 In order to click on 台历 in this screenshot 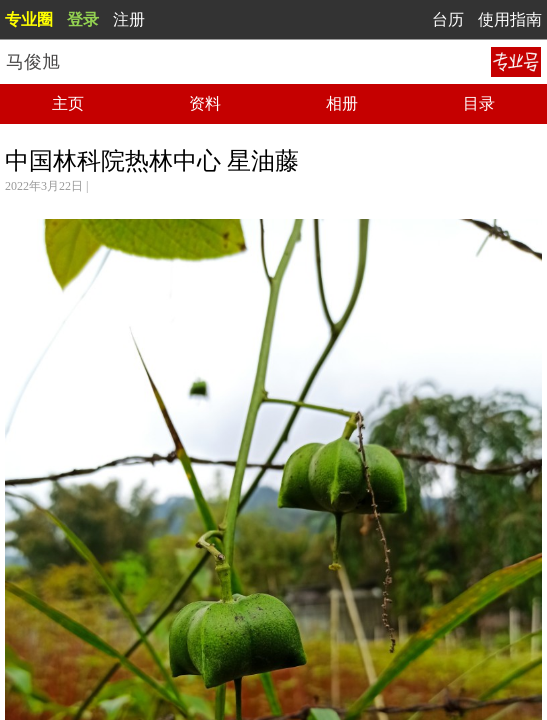, I will do `click(448, 19)`.